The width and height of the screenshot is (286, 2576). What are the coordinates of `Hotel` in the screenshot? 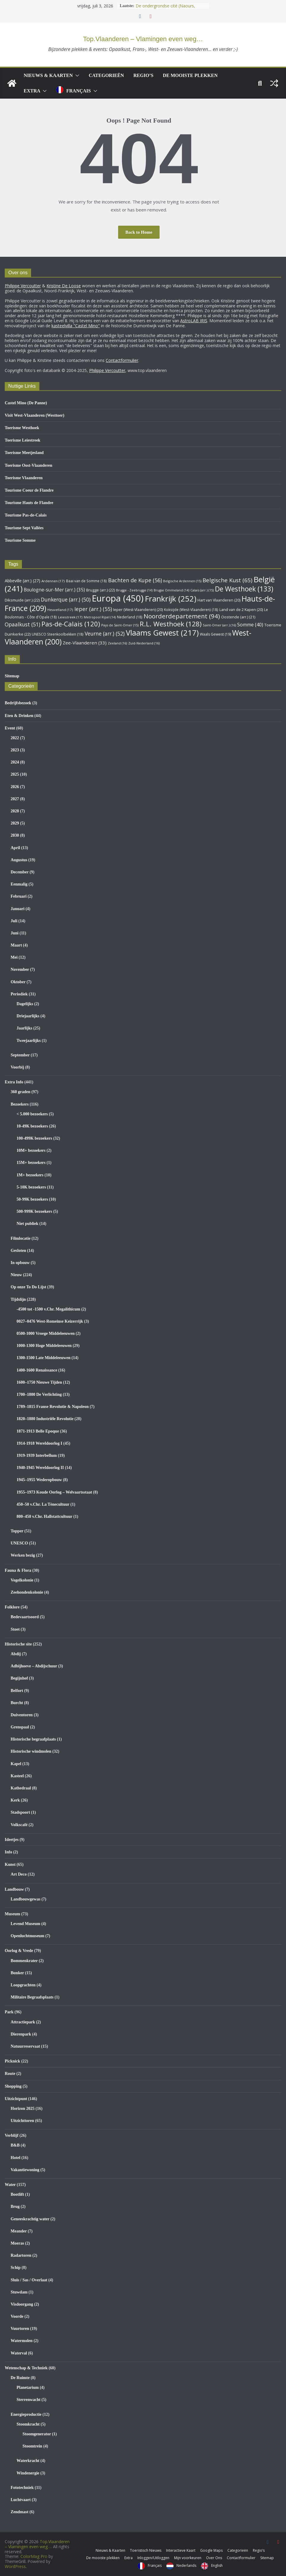 It's located at (15, 2157).